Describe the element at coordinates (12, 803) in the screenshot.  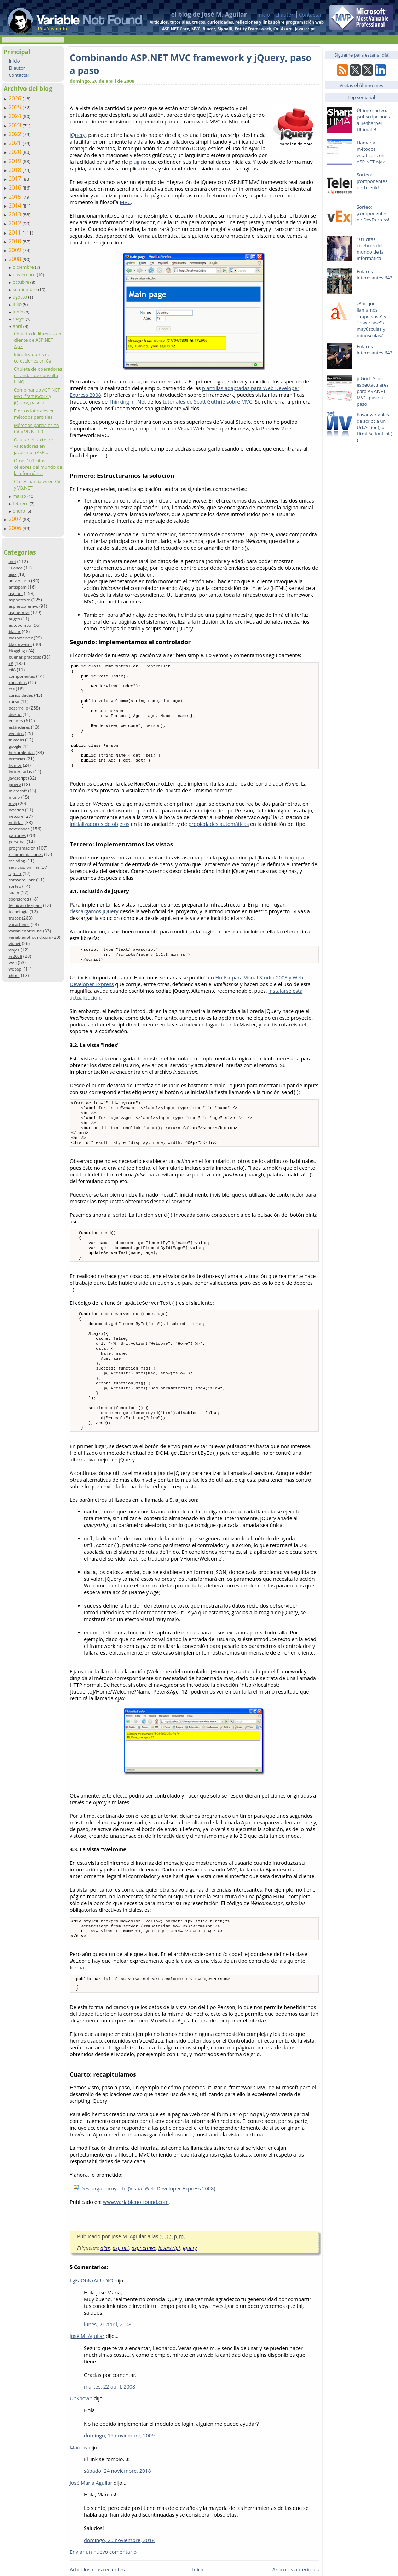
I see `mvp` at that location.